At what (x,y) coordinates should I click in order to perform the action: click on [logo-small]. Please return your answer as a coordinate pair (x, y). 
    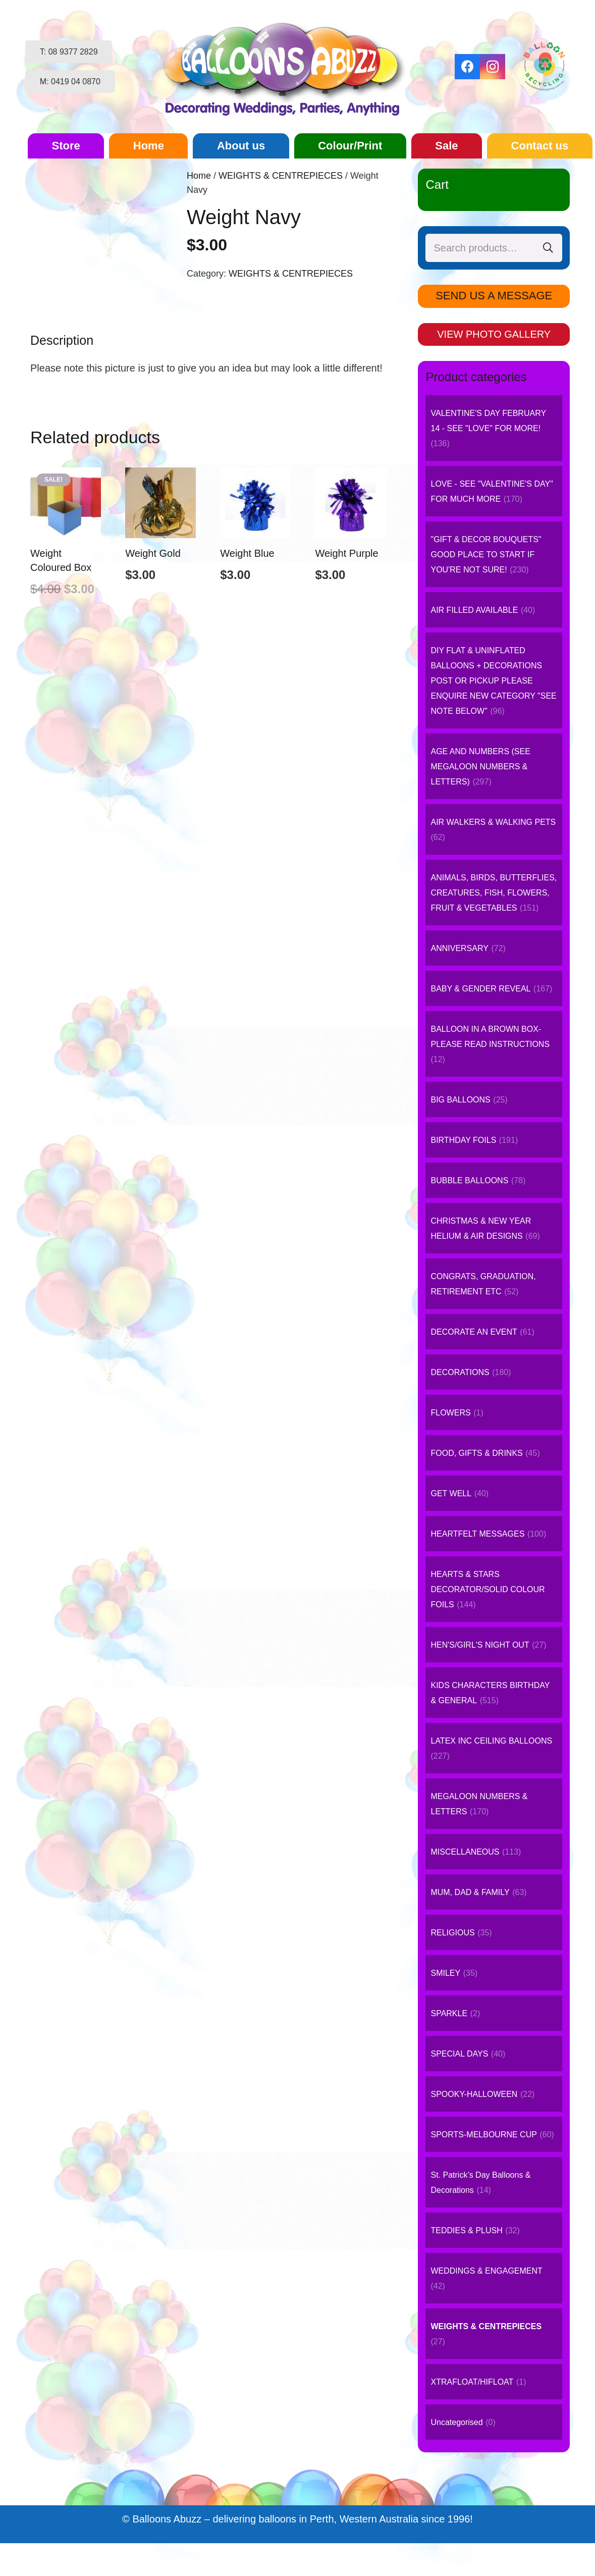
    Looking at the image, I should click on (284, 67).